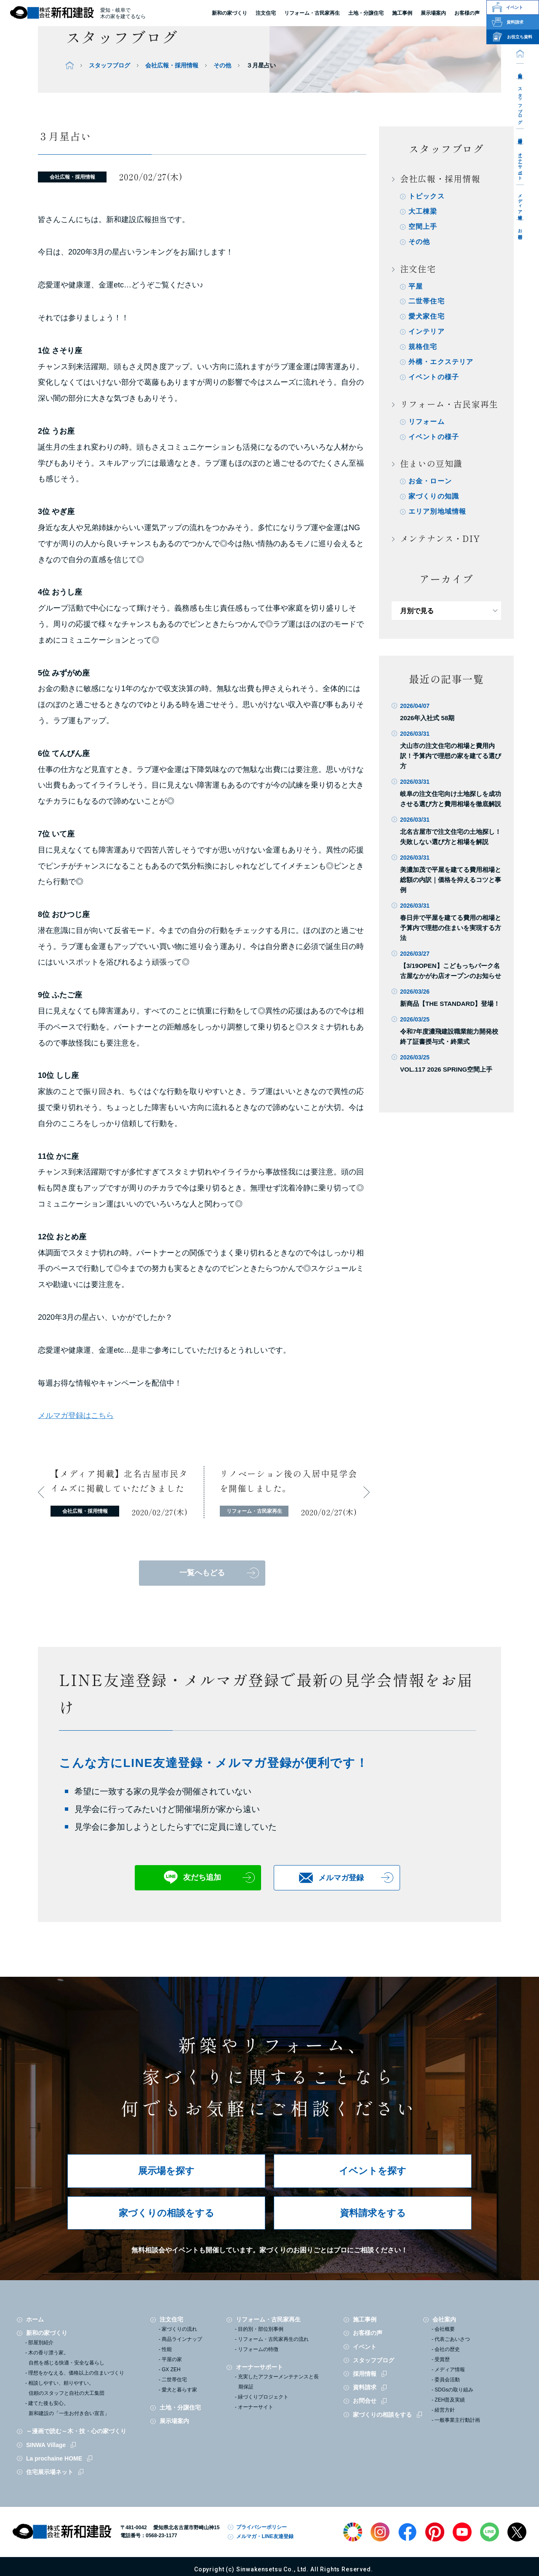 The height and width of the screenshot is (2576, 539). What do you see at coordinates (76, 2373) in the screenshot?
I see `理想をかなえる、価格以上の住まいづくり` at bounding box center [76, 2373].